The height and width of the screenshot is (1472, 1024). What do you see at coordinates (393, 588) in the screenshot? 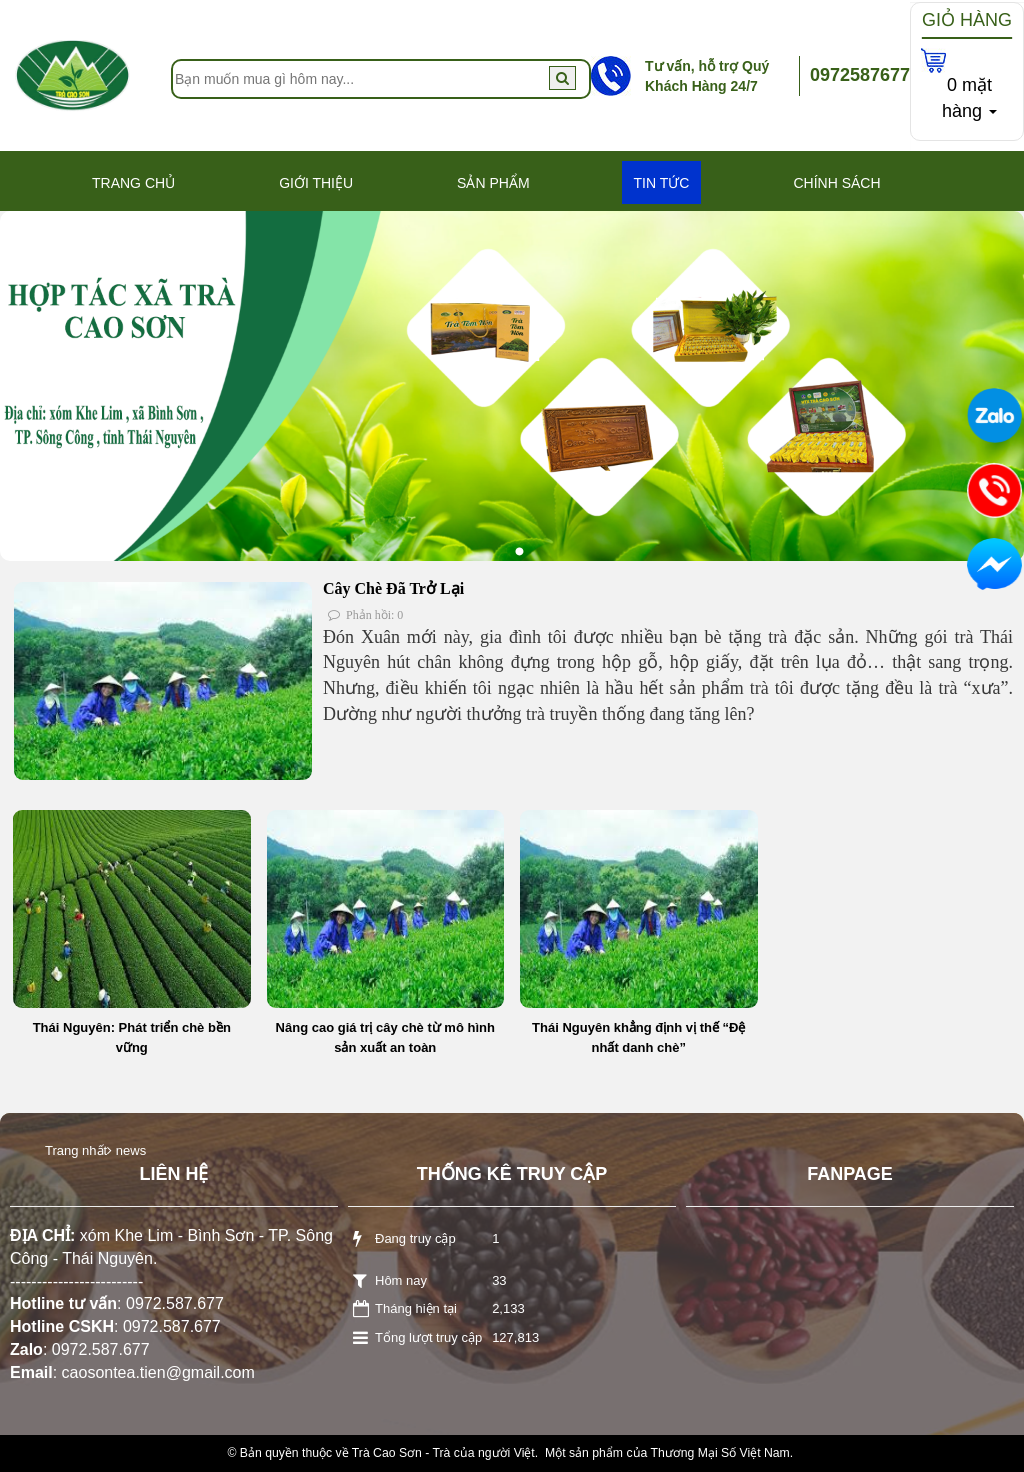
I see `Cây Chè Đã Trở Lại` at bounding box center [393, 588].